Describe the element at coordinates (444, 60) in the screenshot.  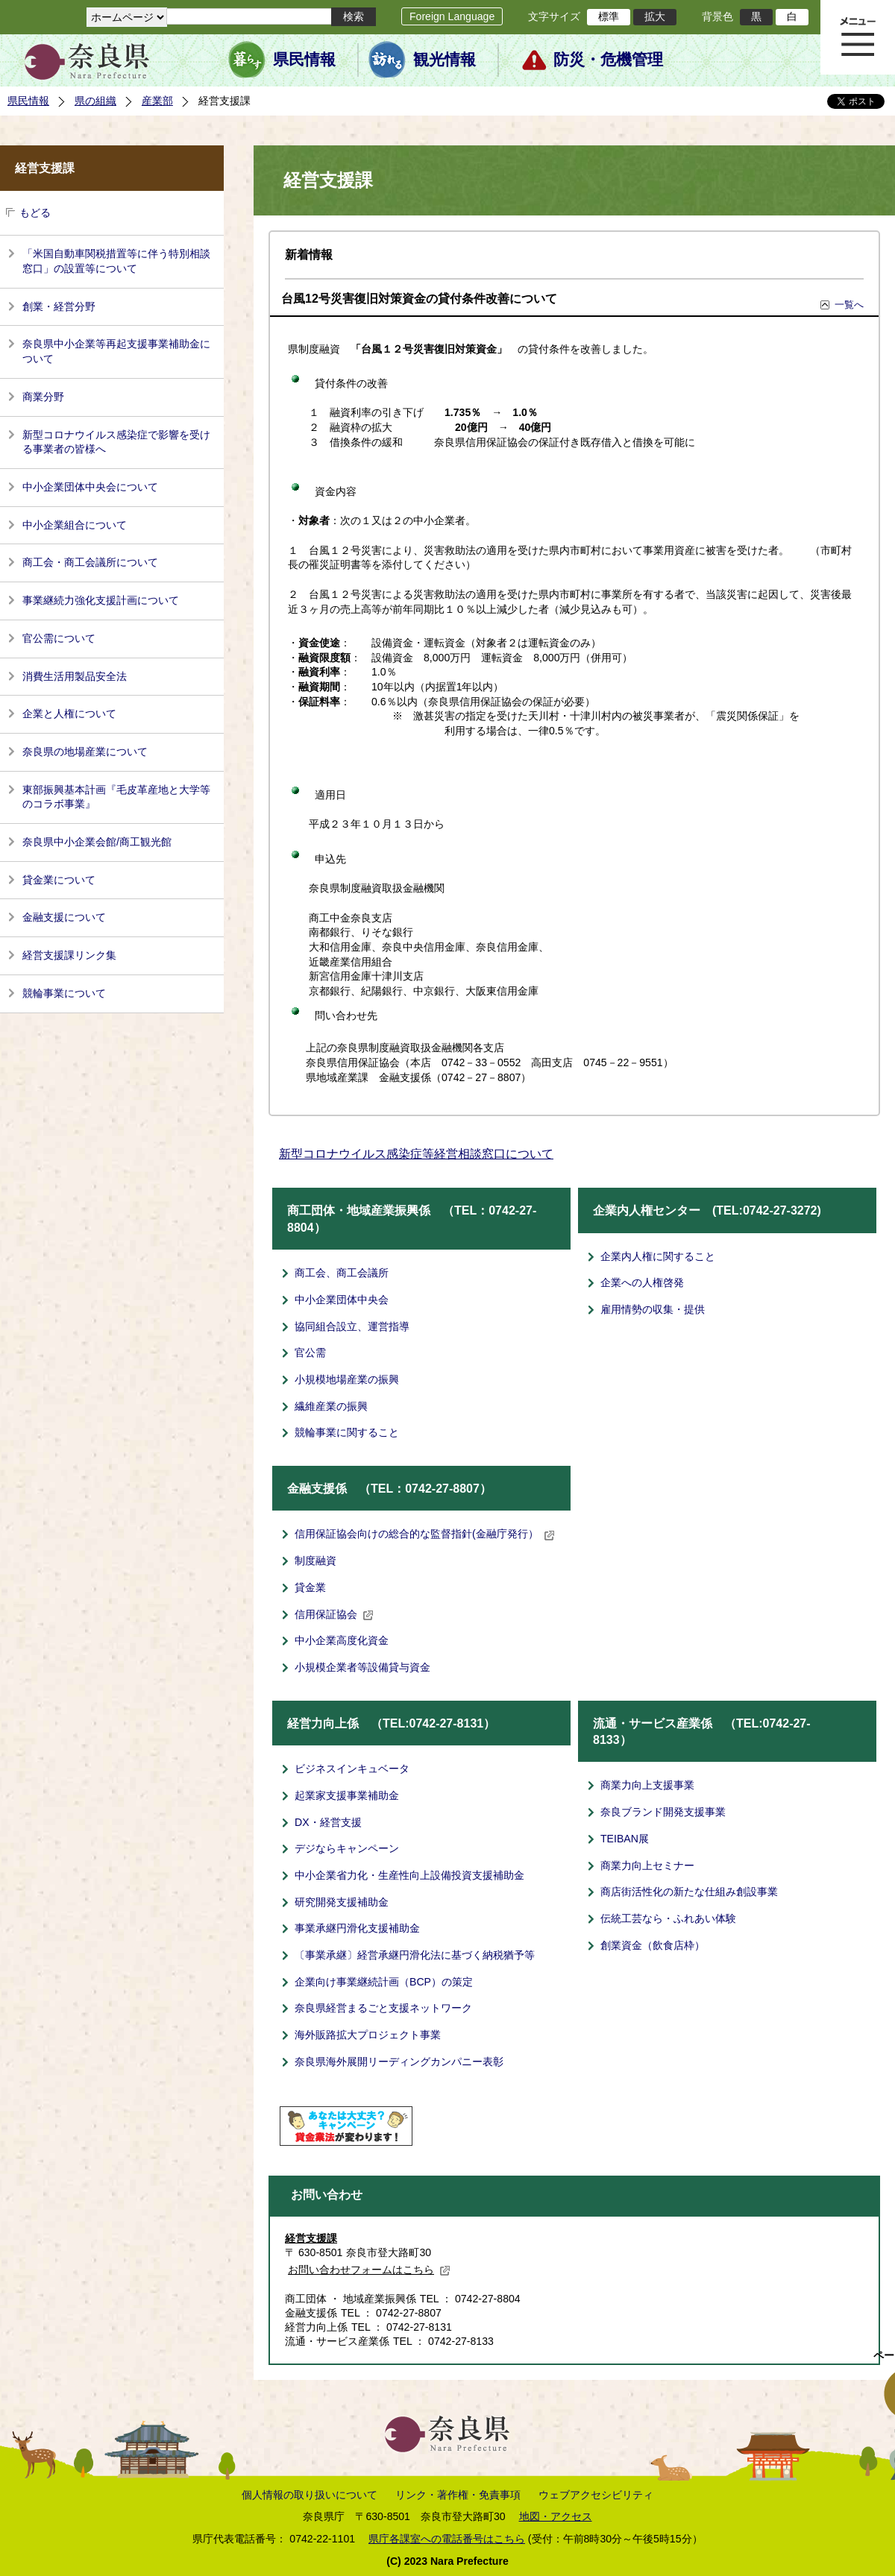
I see `観光情報` at that location.